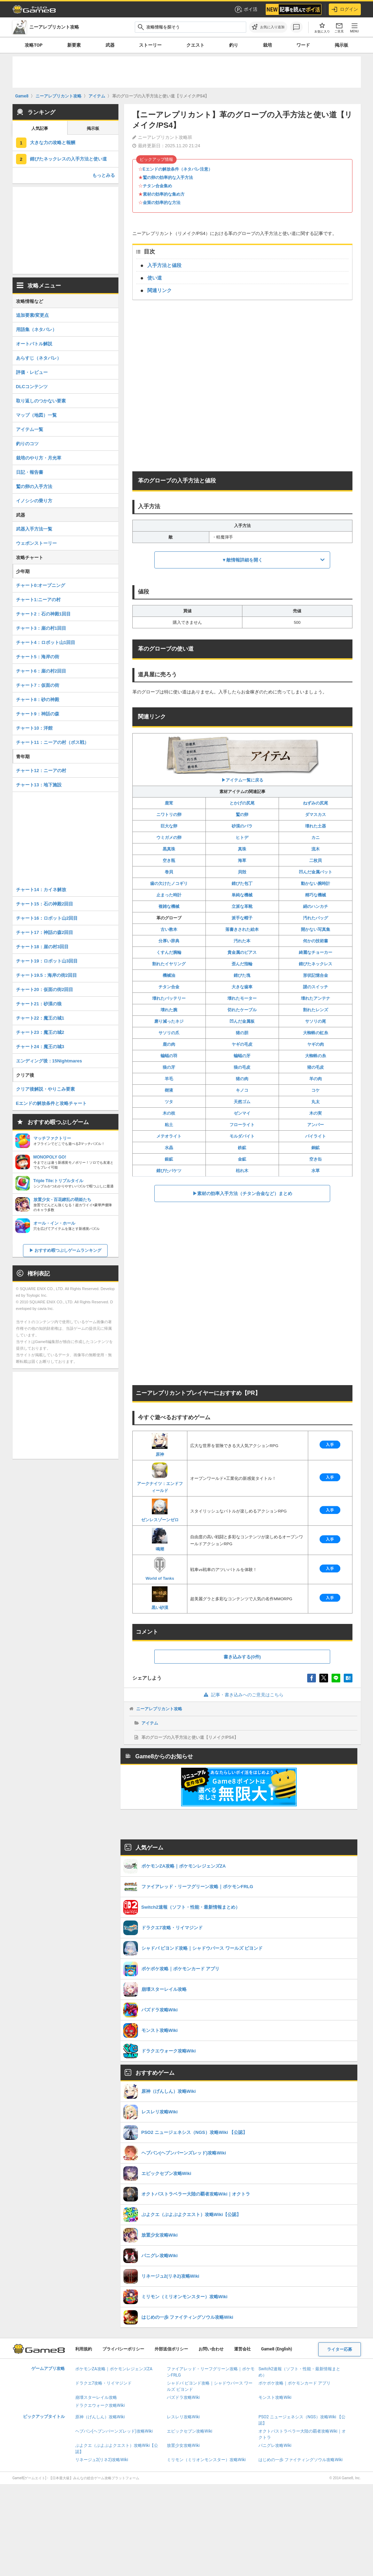 The image size is (373, 2576). Describe the element at coordinates (34, 728) in the screenshot. I see `チャート10：洋館` at that location.